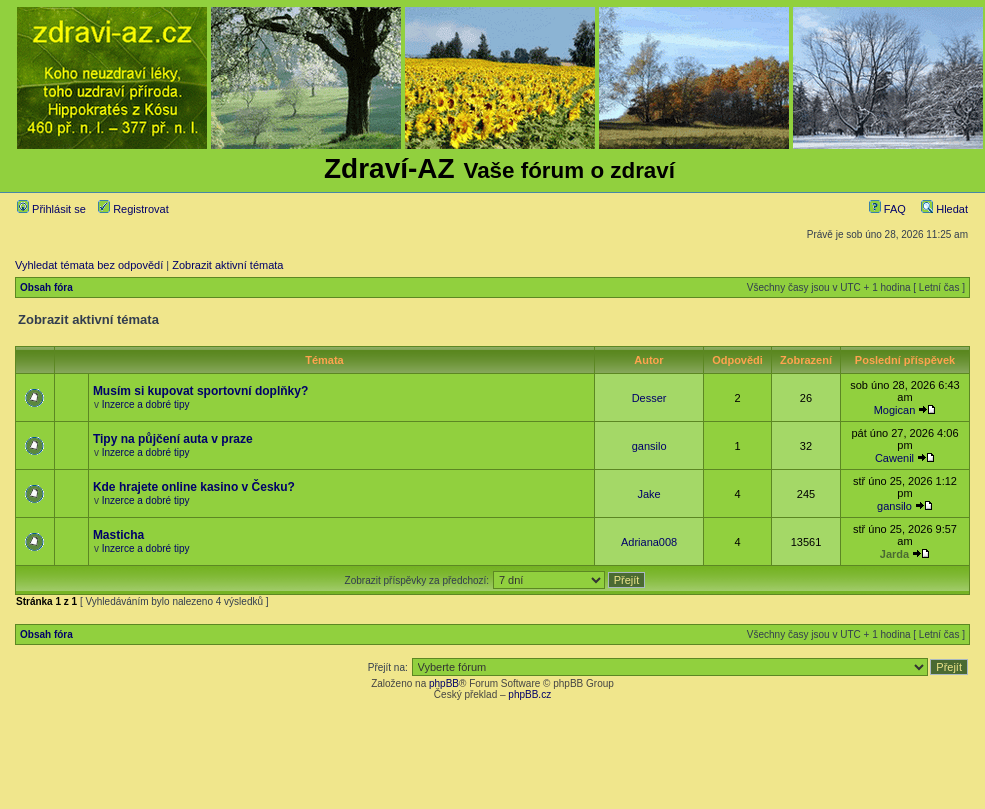 This screenshot has height=809, width=985. I want to click on phpBB, so click(444, 683).